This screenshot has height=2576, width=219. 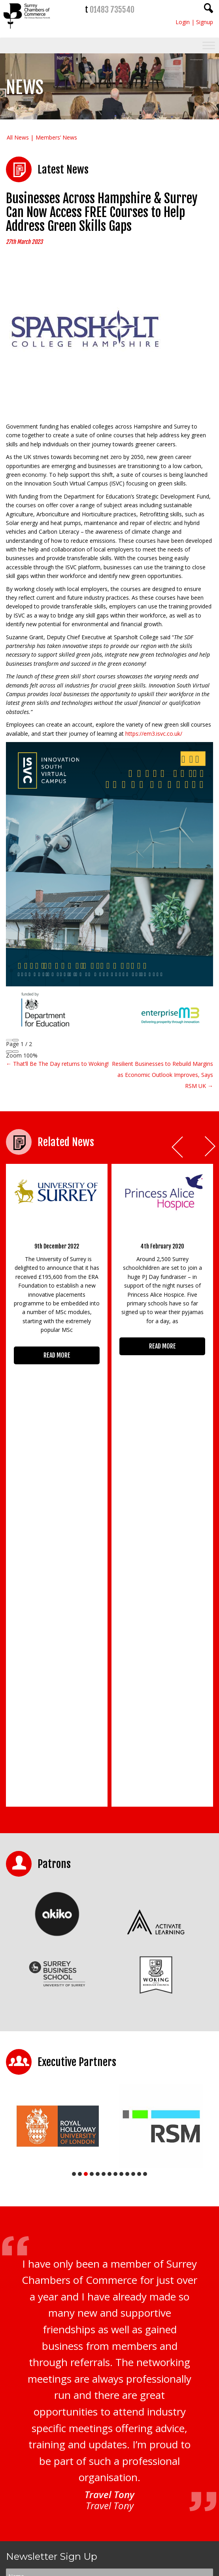 I want to click on 4 [tab], so click(x=92, y=1846).